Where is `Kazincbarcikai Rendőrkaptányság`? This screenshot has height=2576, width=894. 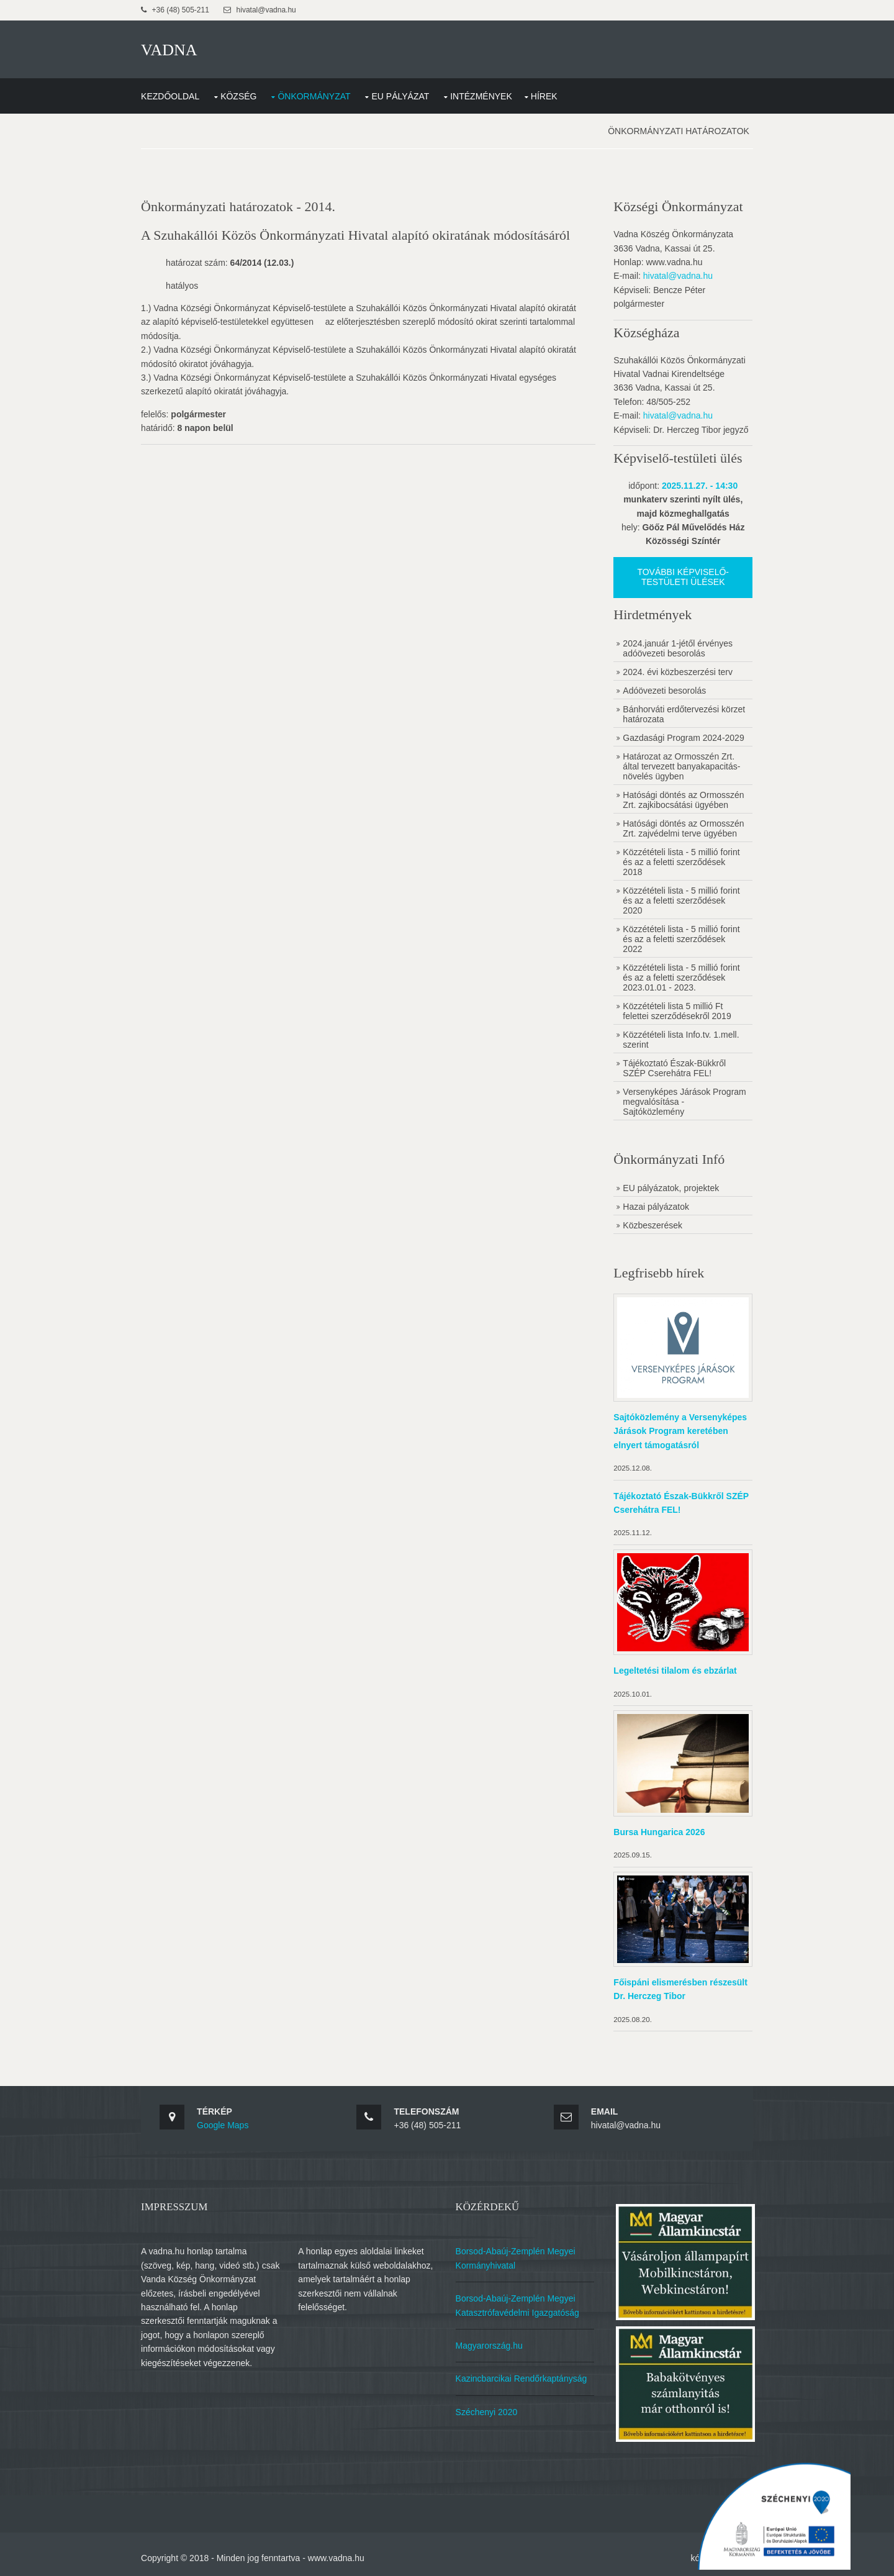 Kazincbarcikai Rendőrkaptányság is located at coordinates (522, 2374).